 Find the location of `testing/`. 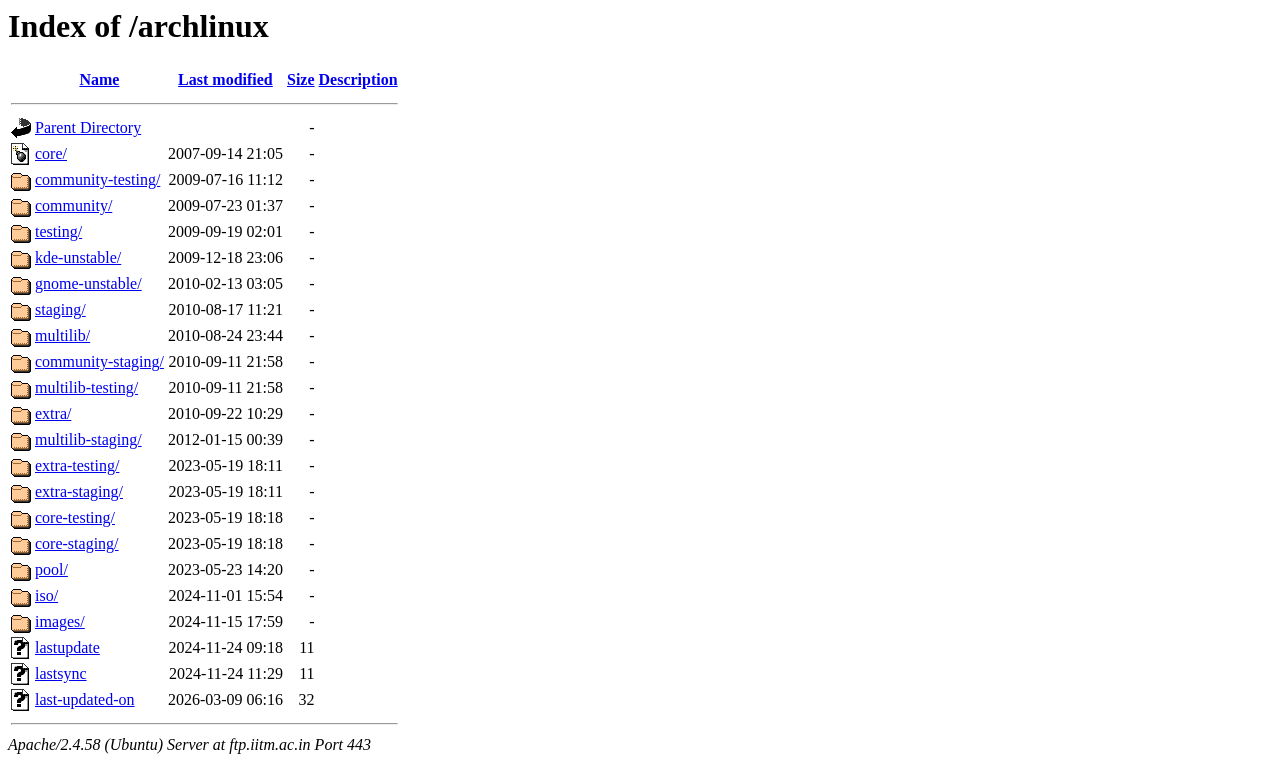

testing/ is located at coordinates (58, 231).